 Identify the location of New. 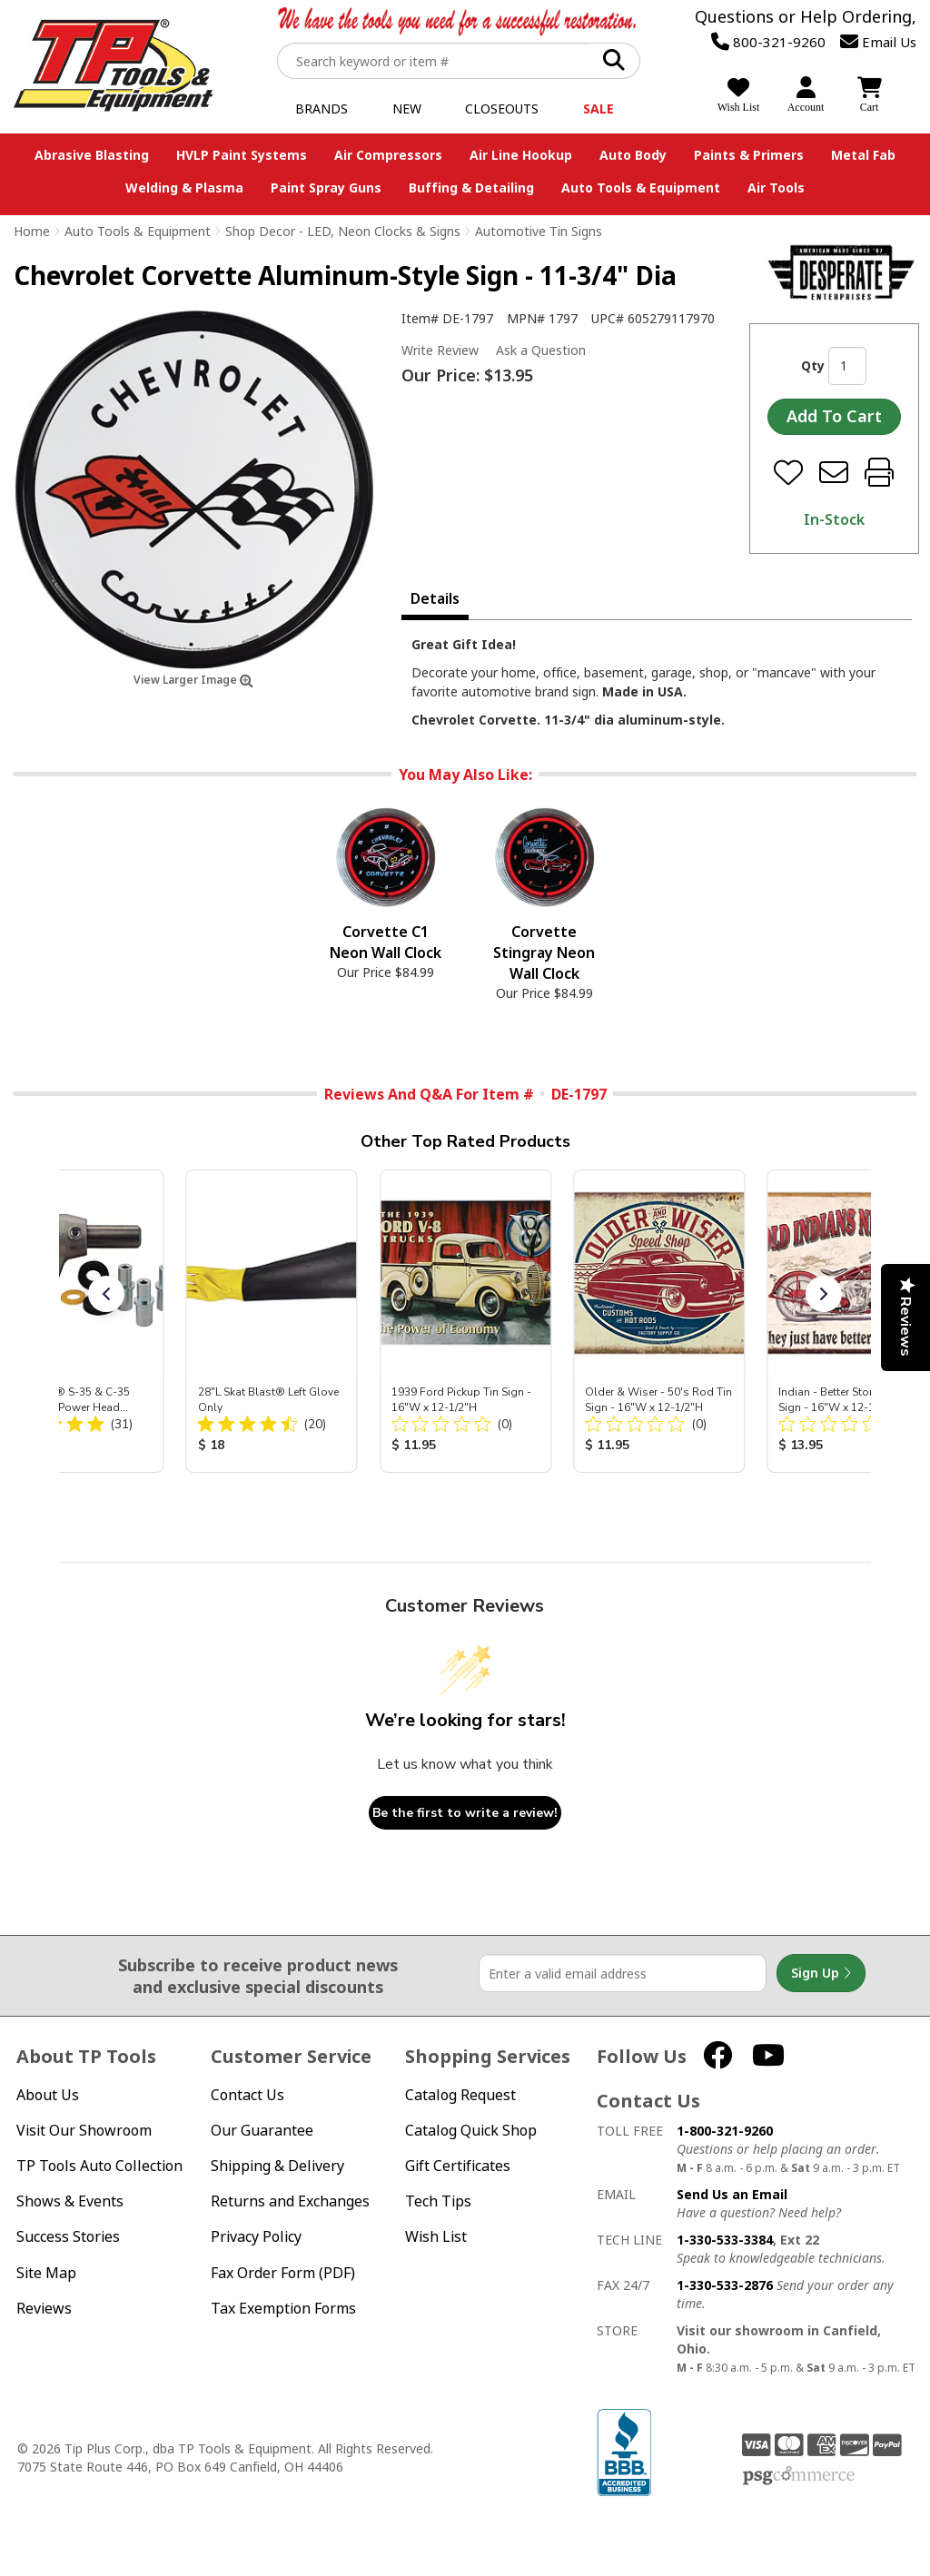
(406, 108).